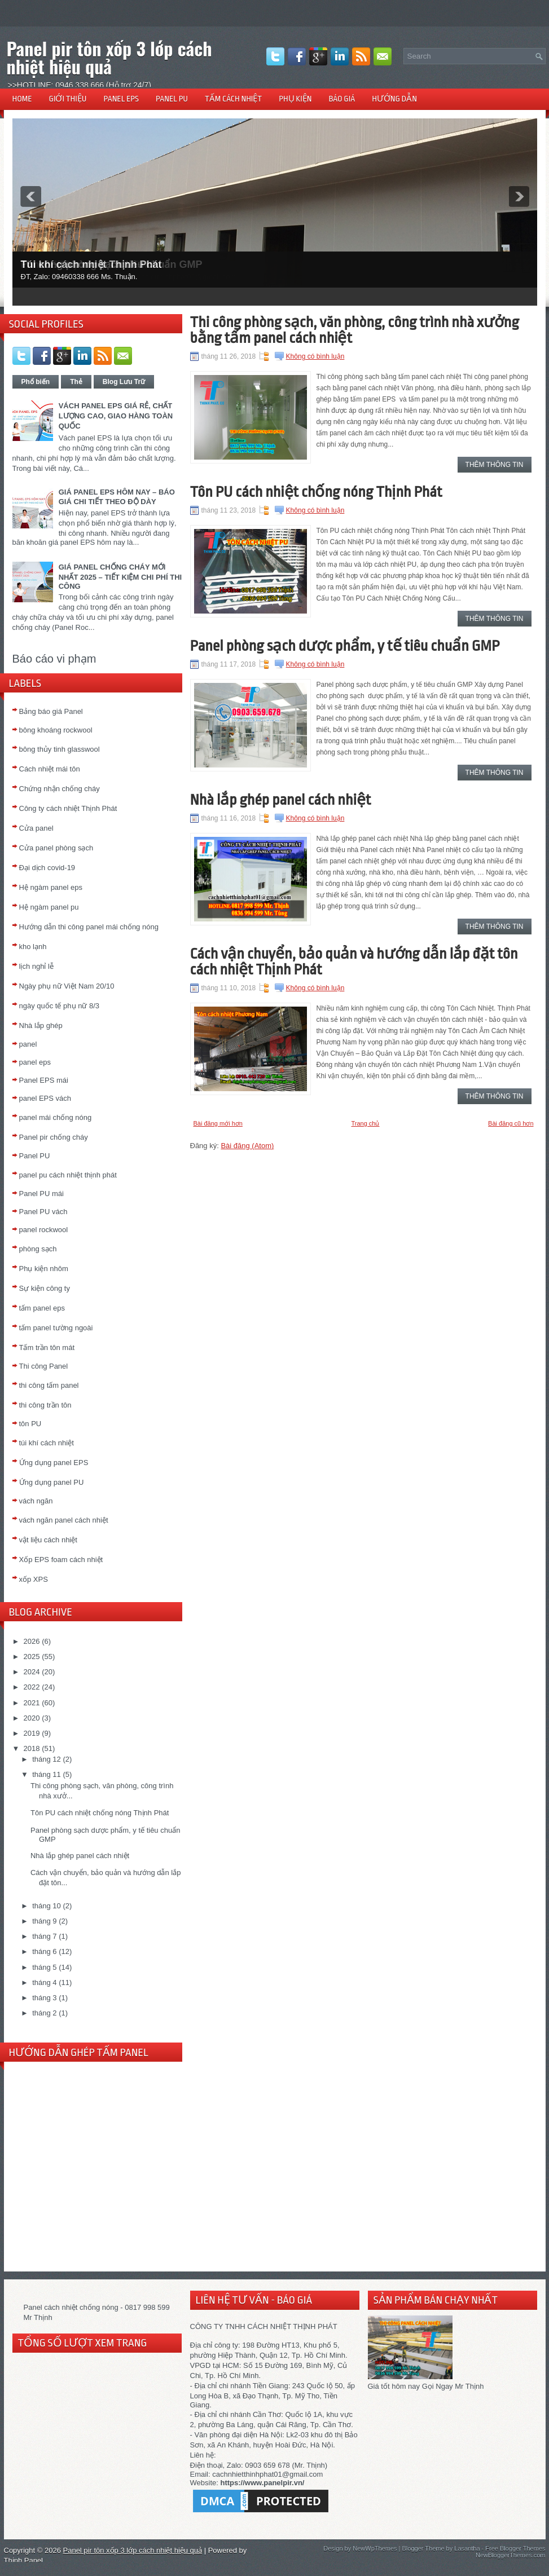  I want to click on tháng 5, so click(44, 1967).